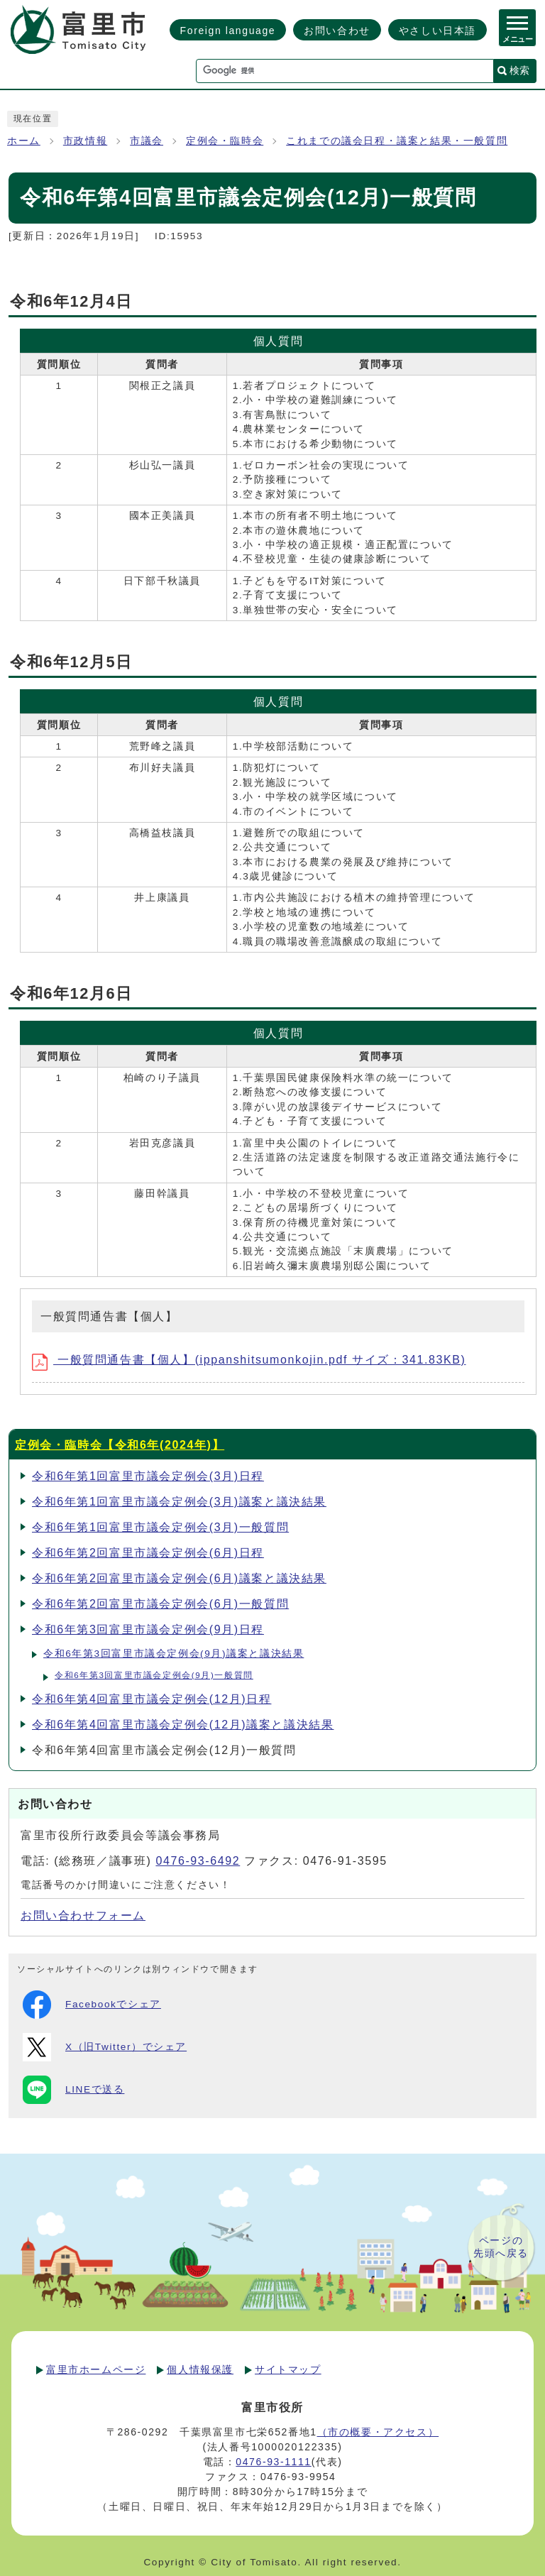 The image size is (545, 2576). What do you see at coordinates (249, 1360) in the screenshot?
I see `一般質問通告書【個人】(ippanshitsumonkojin.pdf サイズ：341.83KB)` at bounding box center [249, 1360].